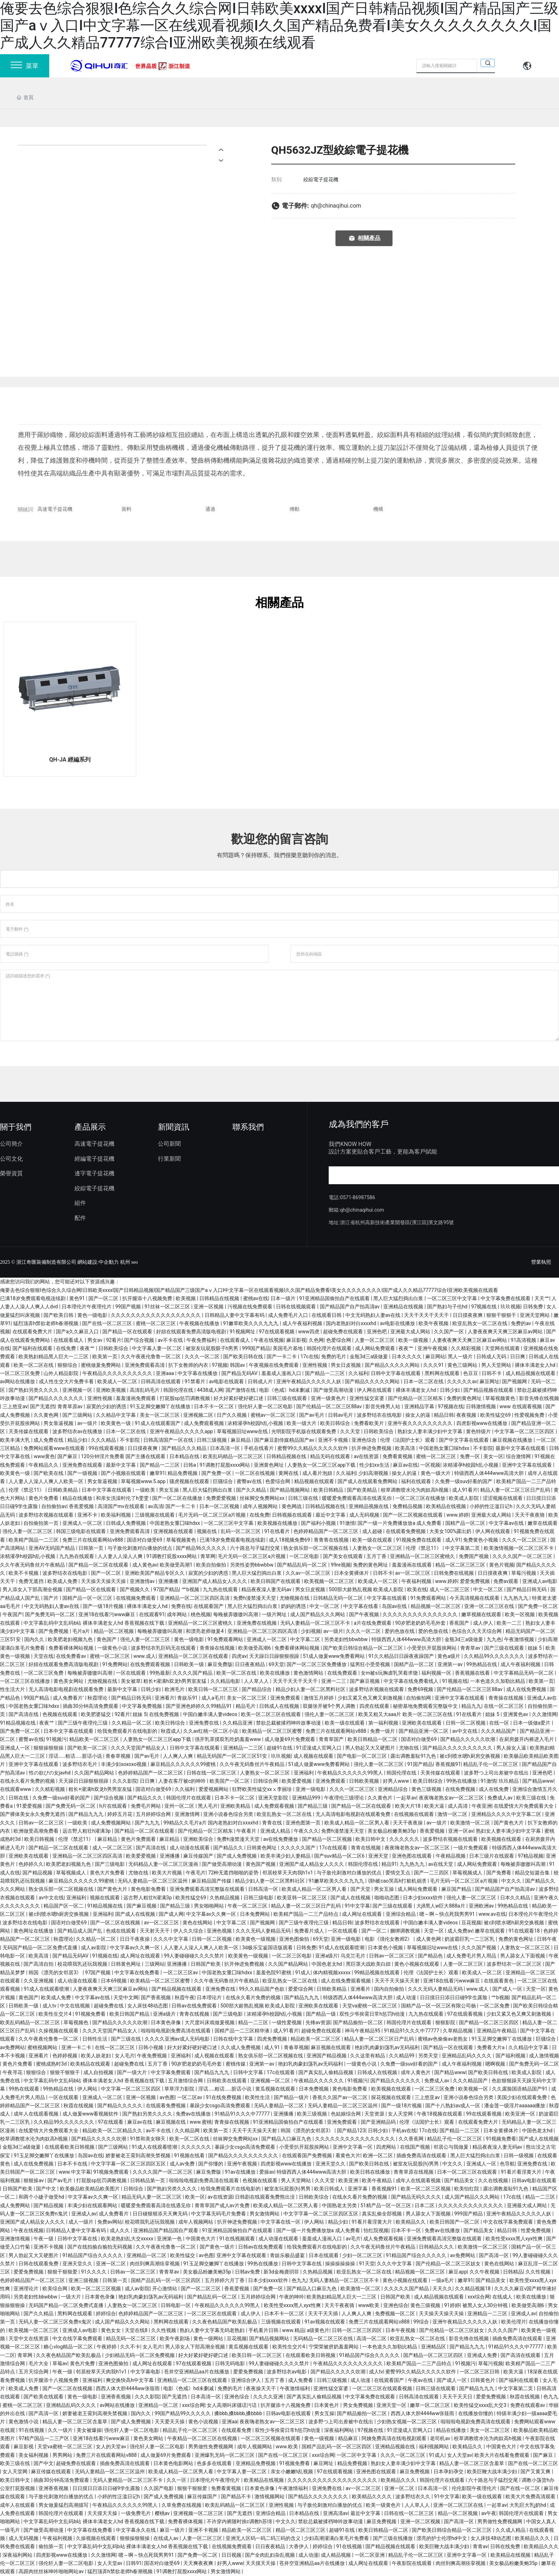  I want to click on 日韩一级视频, so click(519, 2155).